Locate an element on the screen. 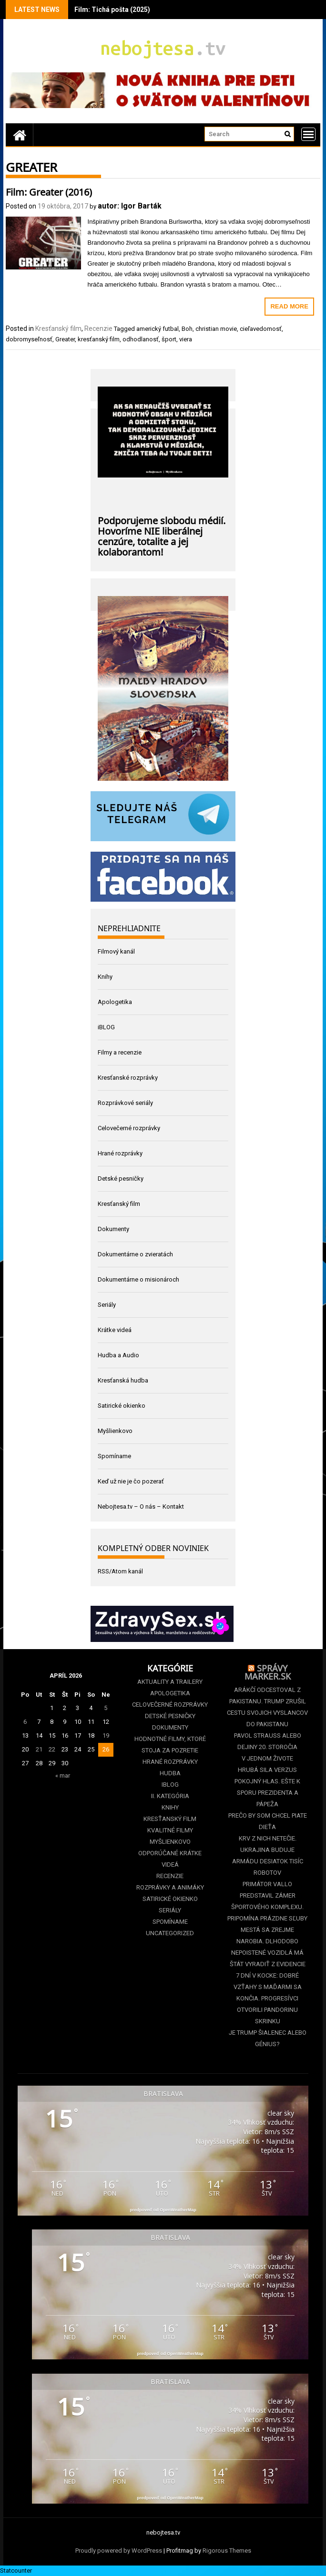 The width and height of the screenshot is (326, 2576). Odporúčané krátke videá is located at coordinates (170, 1859).